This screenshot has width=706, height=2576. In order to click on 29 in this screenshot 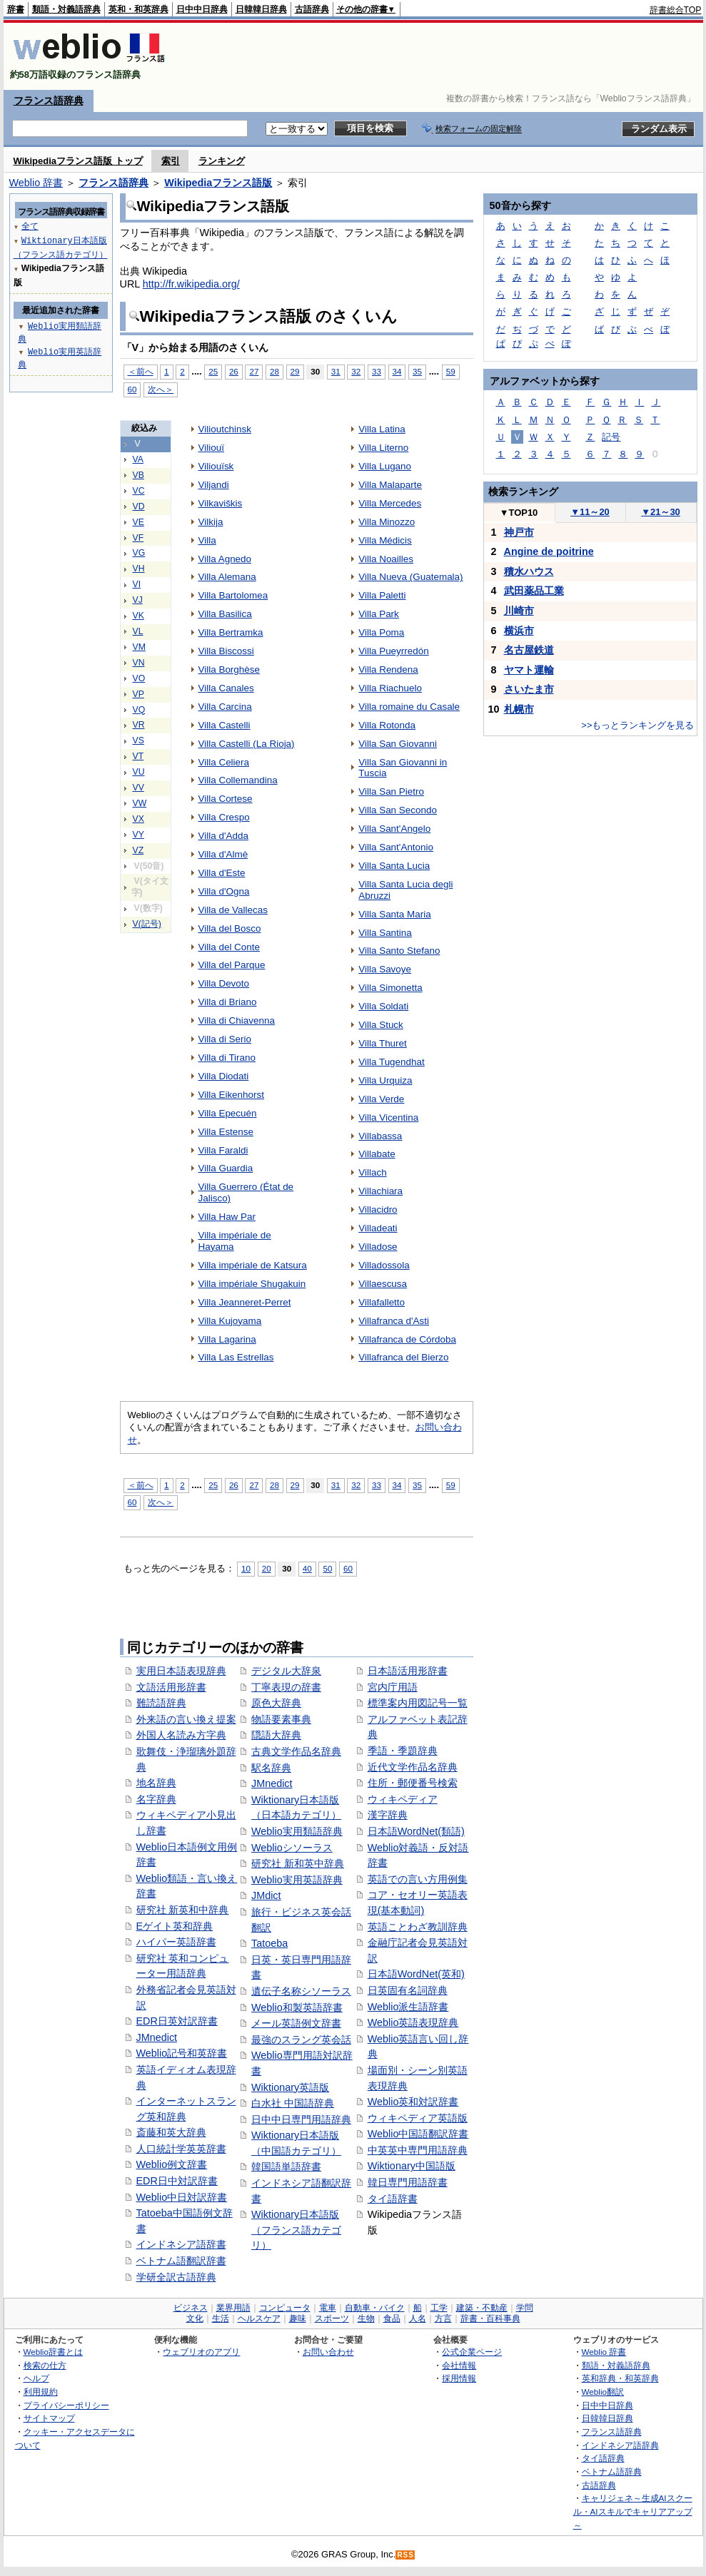, I will do `click(295, 371)`.